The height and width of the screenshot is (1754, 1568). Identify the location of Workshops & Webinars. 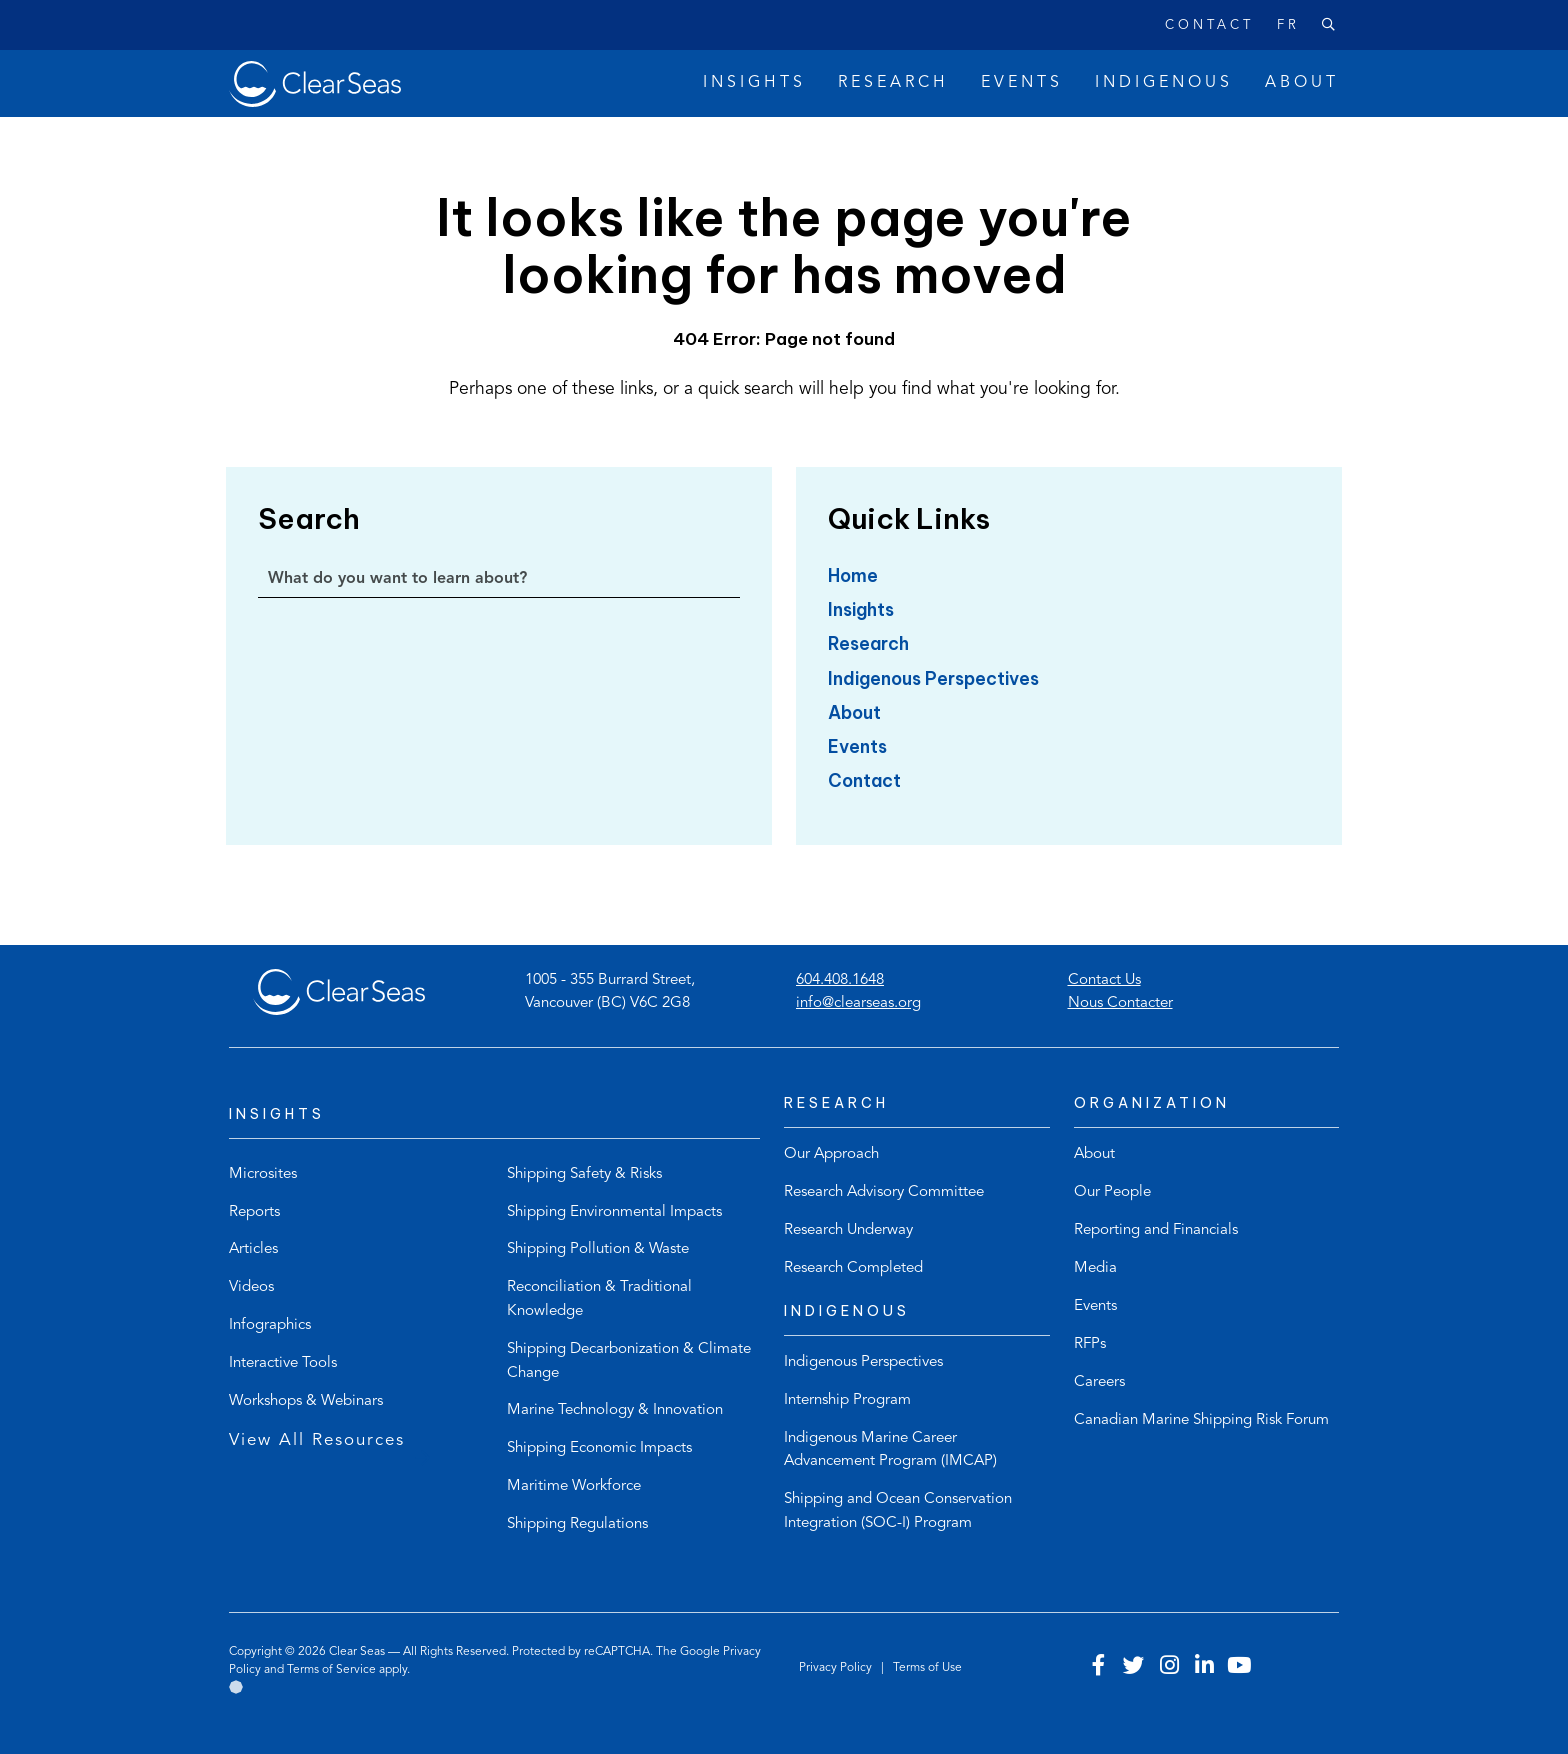
(306, 1401).